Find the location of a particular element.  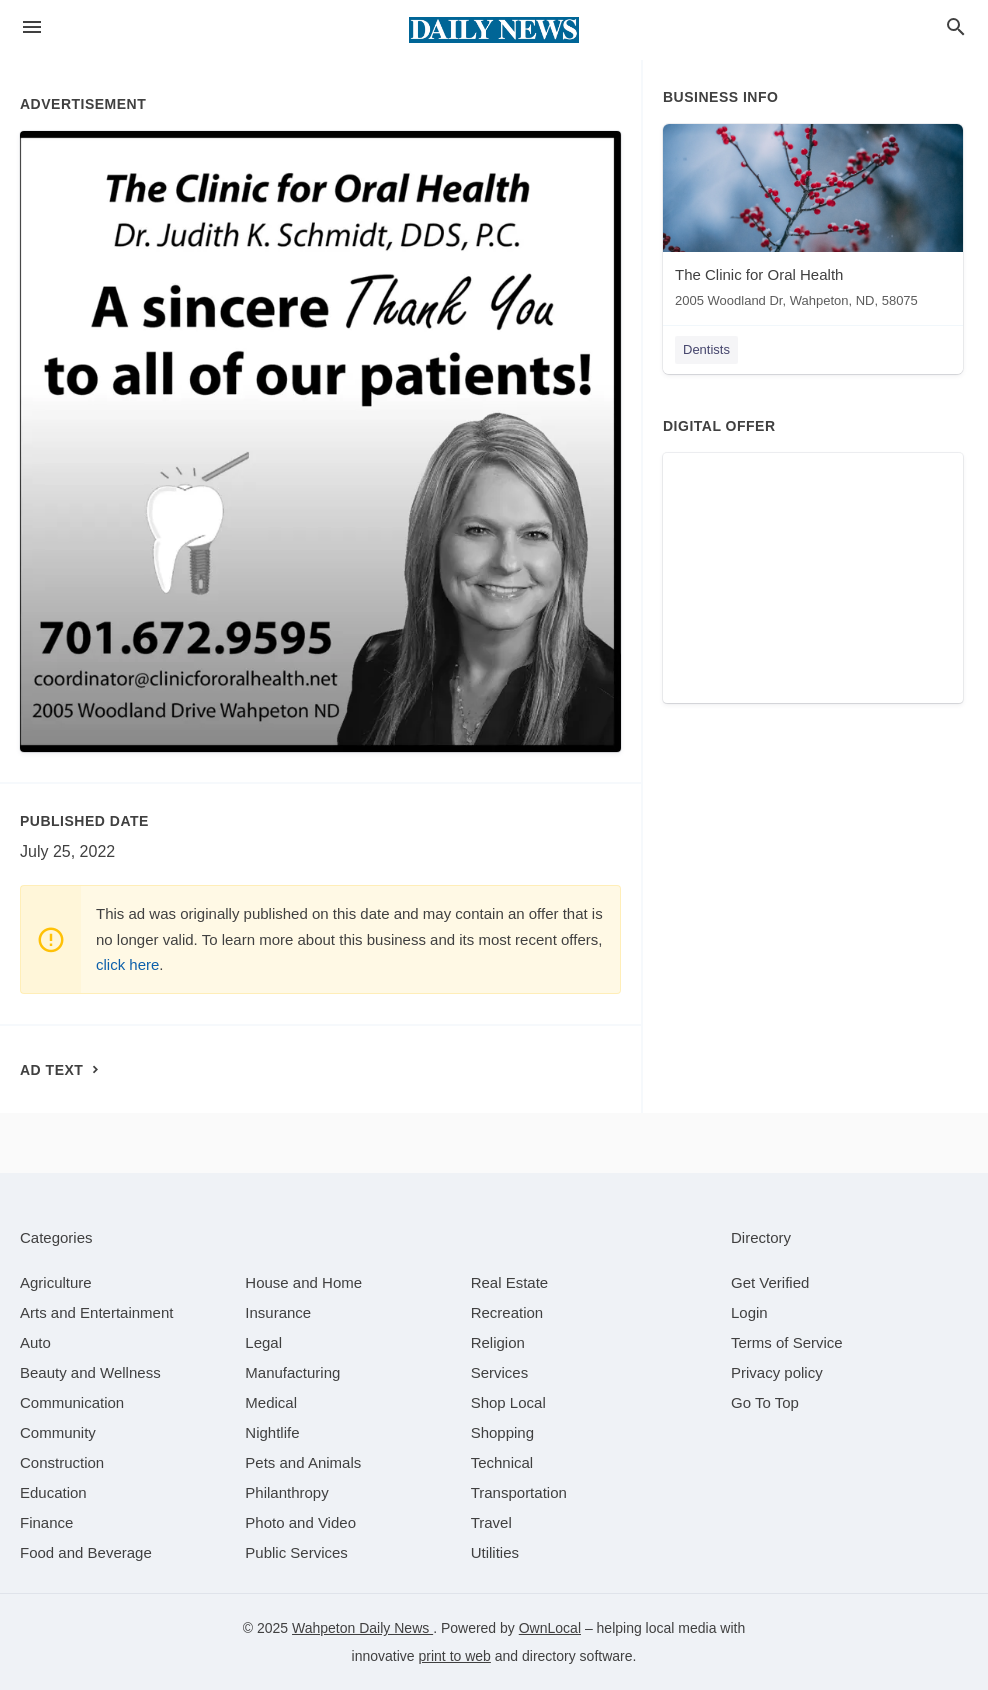

[category Photo and Video] is located at coordinates (300, 1522).